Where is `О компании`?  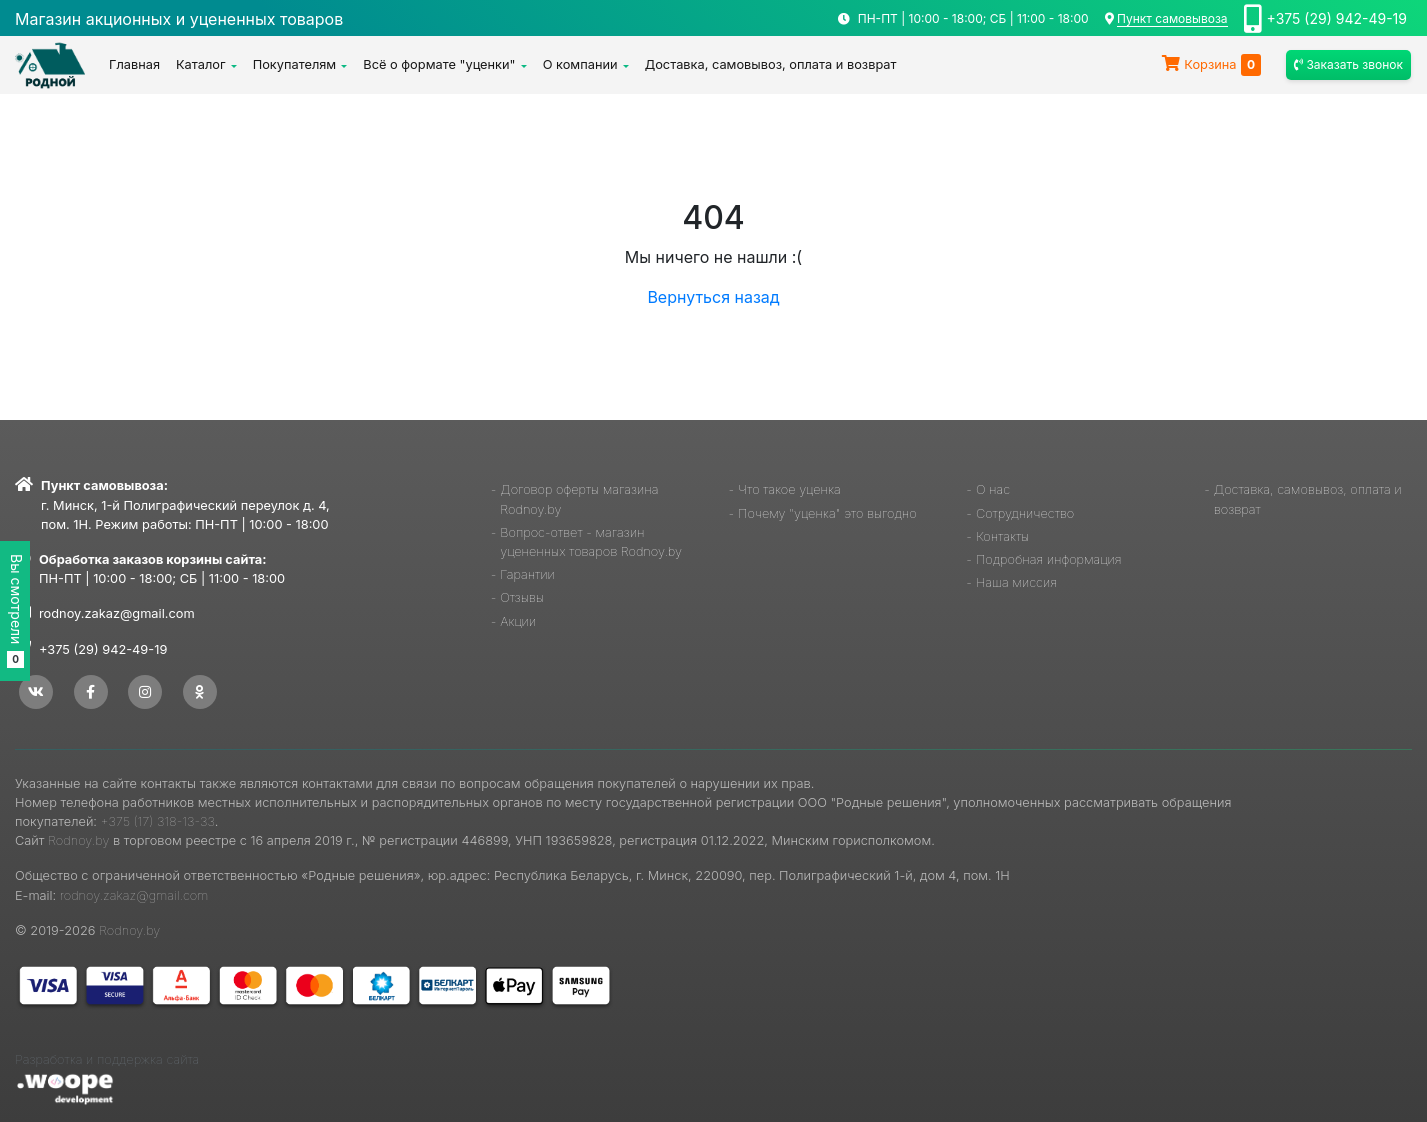 О компании is located at coordinates (580, 64).